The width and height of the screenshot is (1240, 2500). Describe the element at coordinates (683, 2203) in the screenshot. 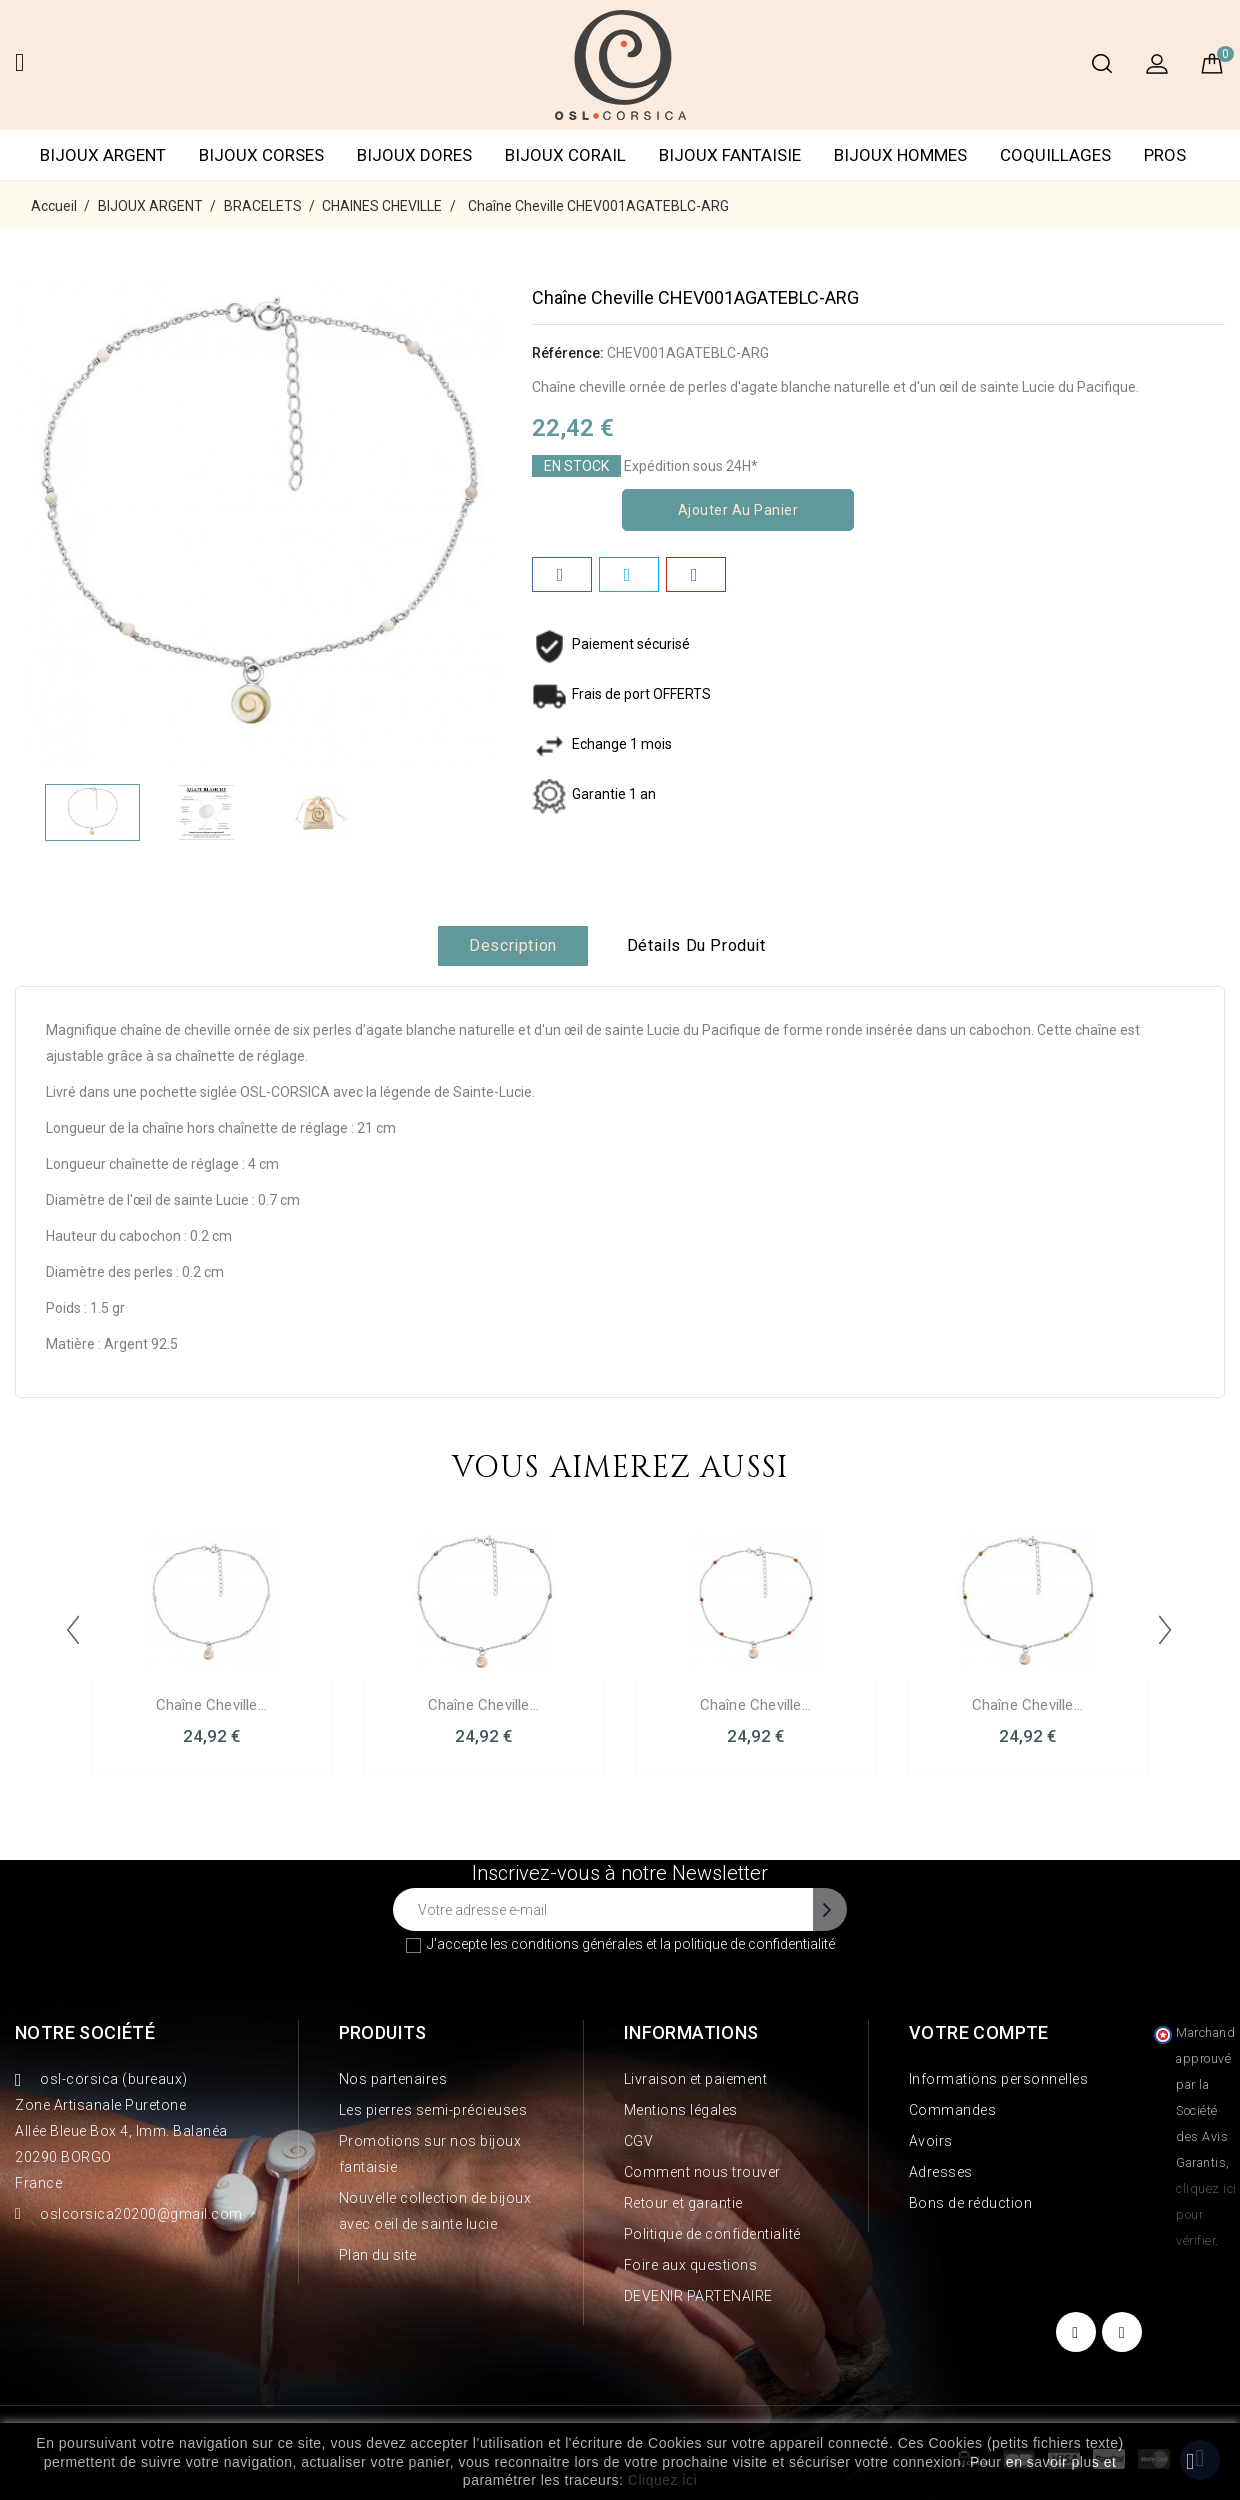

I see `Retour et garantie` at that location.